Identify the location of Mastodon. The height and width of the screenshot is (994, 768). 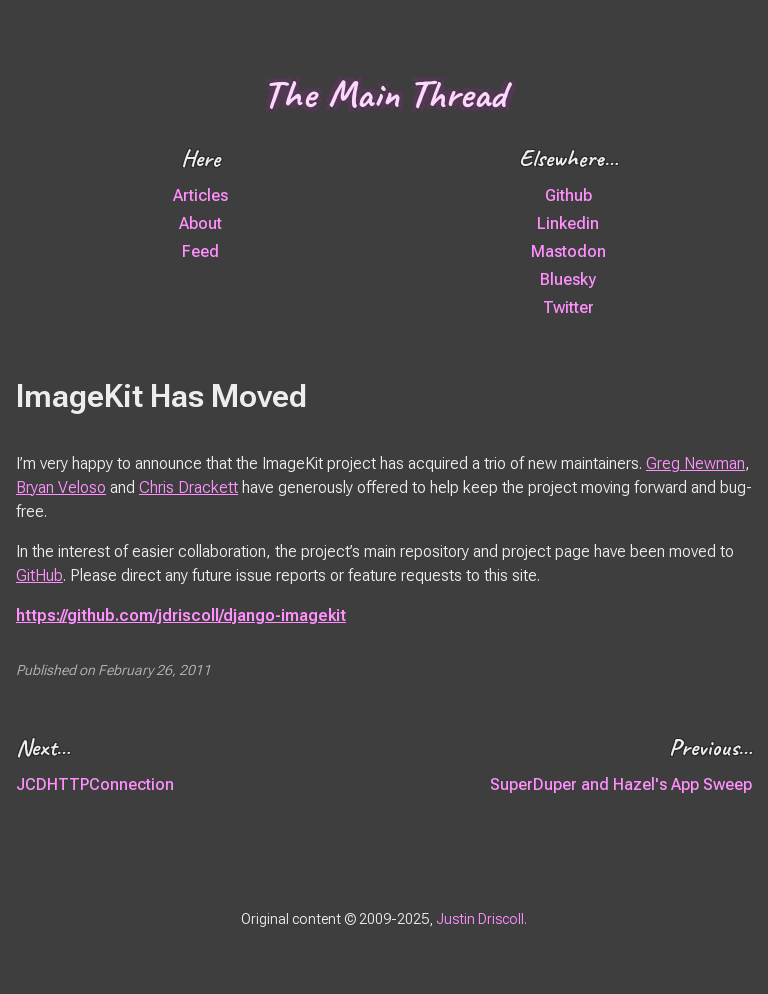
(568, 251).